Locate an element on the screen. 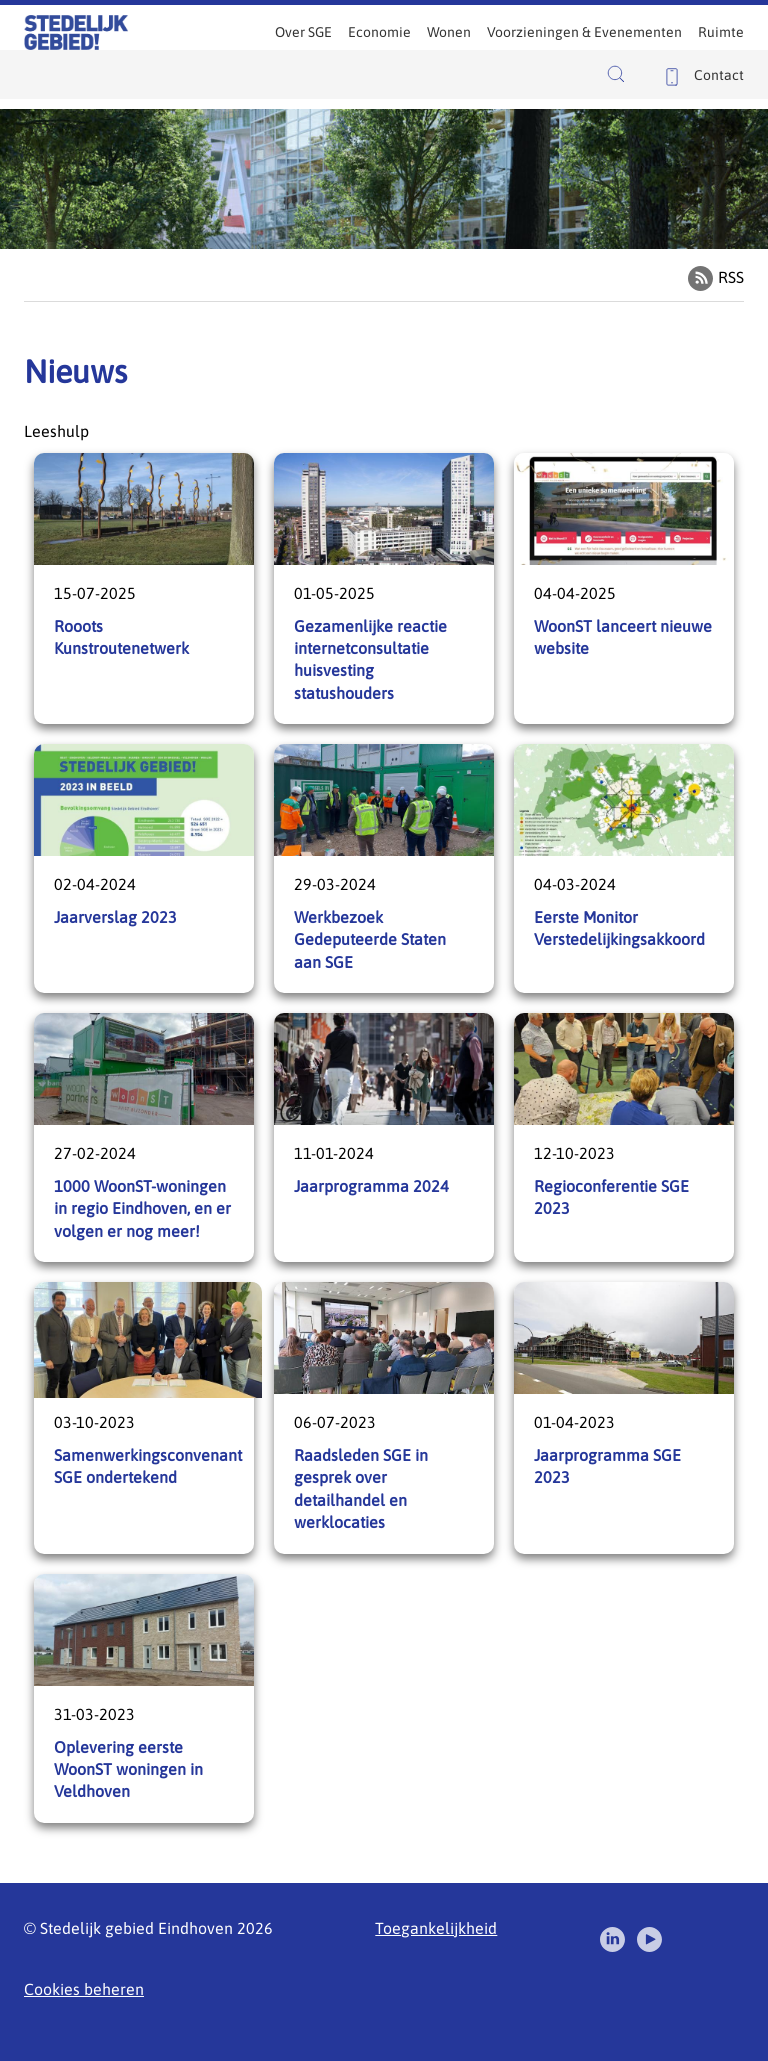  Gezamenlijke reactie internetconsultatie huisvesting statushouders is located at coordinates (384, 588).